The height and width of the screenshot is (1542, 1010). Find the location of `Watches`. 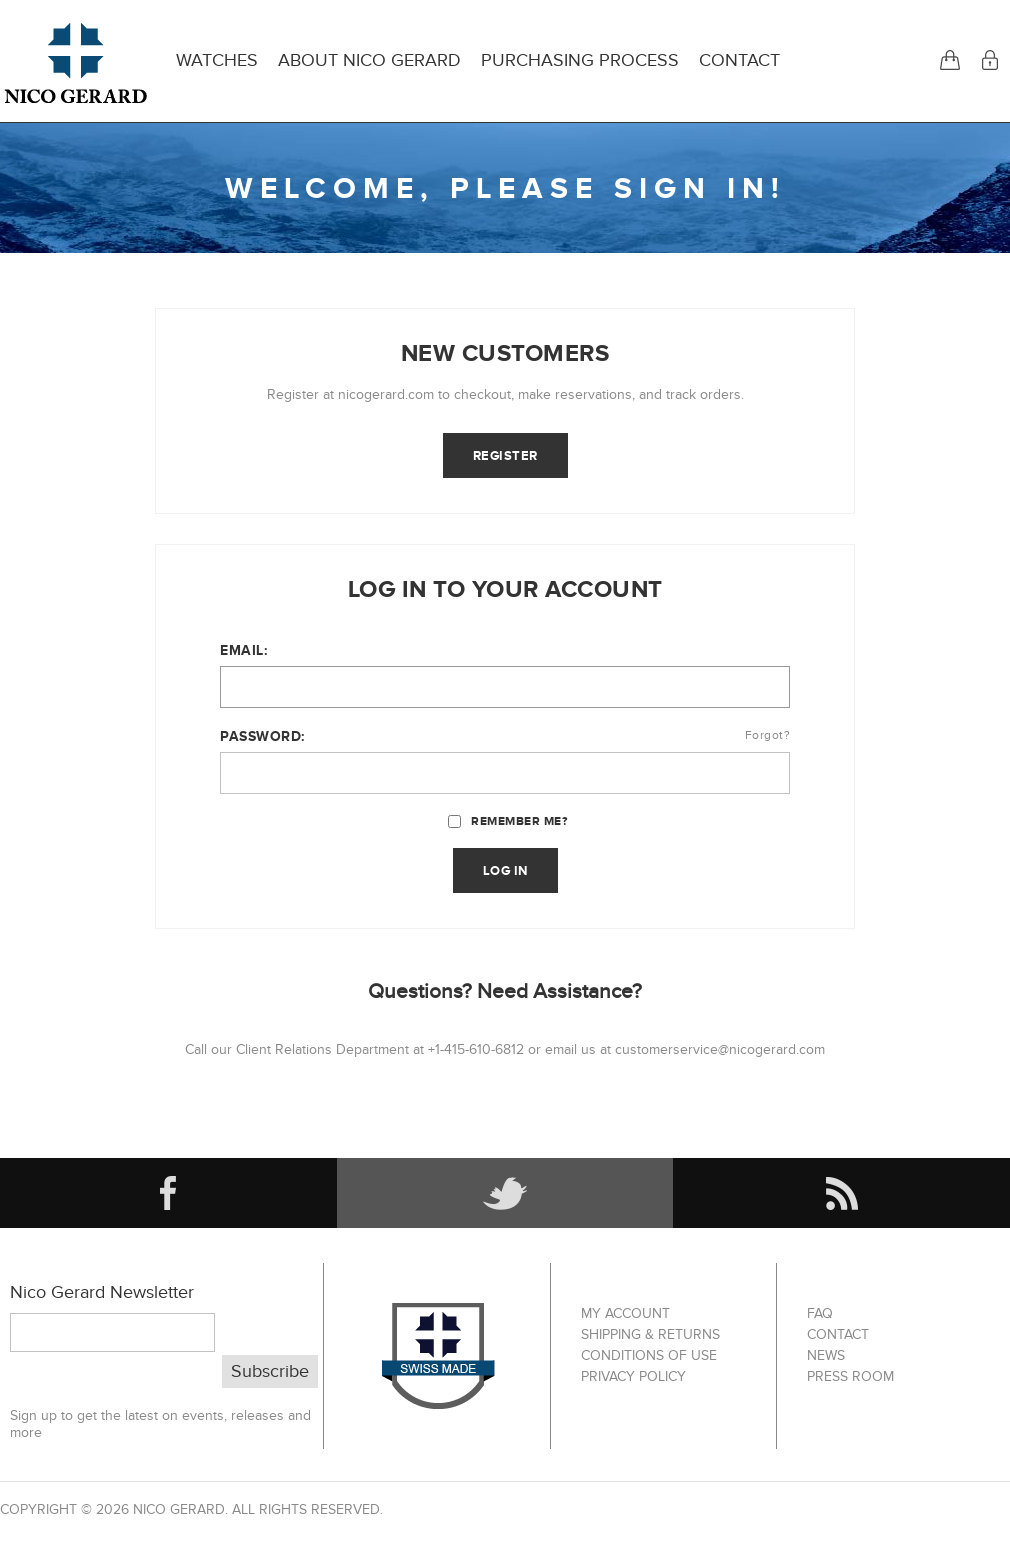

Watches is located at coordinates (217, 60).